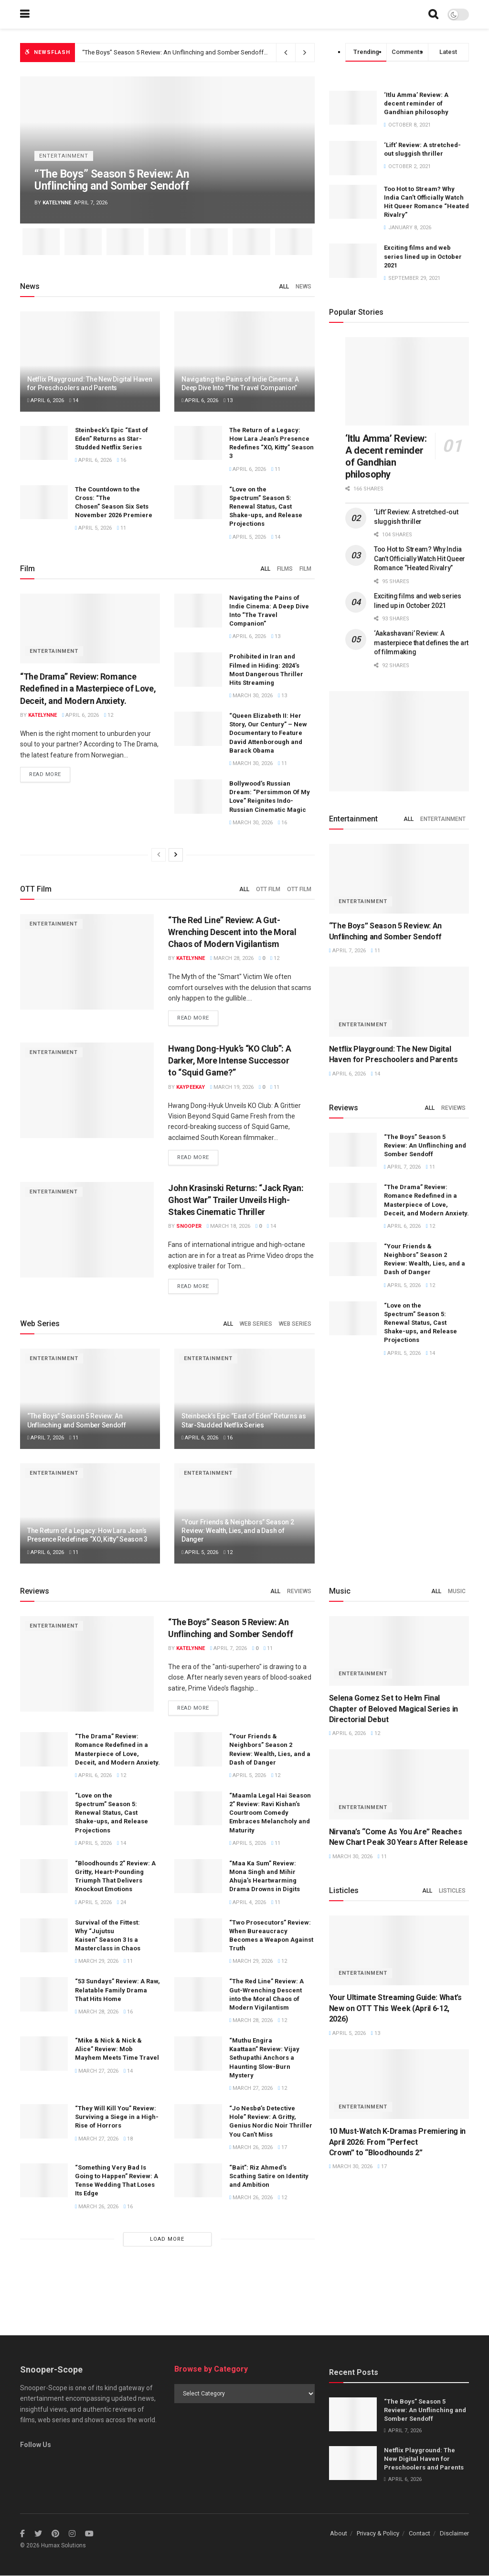 Image resolution: width=489 pixels, height=2576 pixels. What do you see at coordinates (173, 52) in the screenshot?
I see `“The Boys” Season 5 Review: An Unflinching and Somber Sendoff` at bounding box center [173, 52].